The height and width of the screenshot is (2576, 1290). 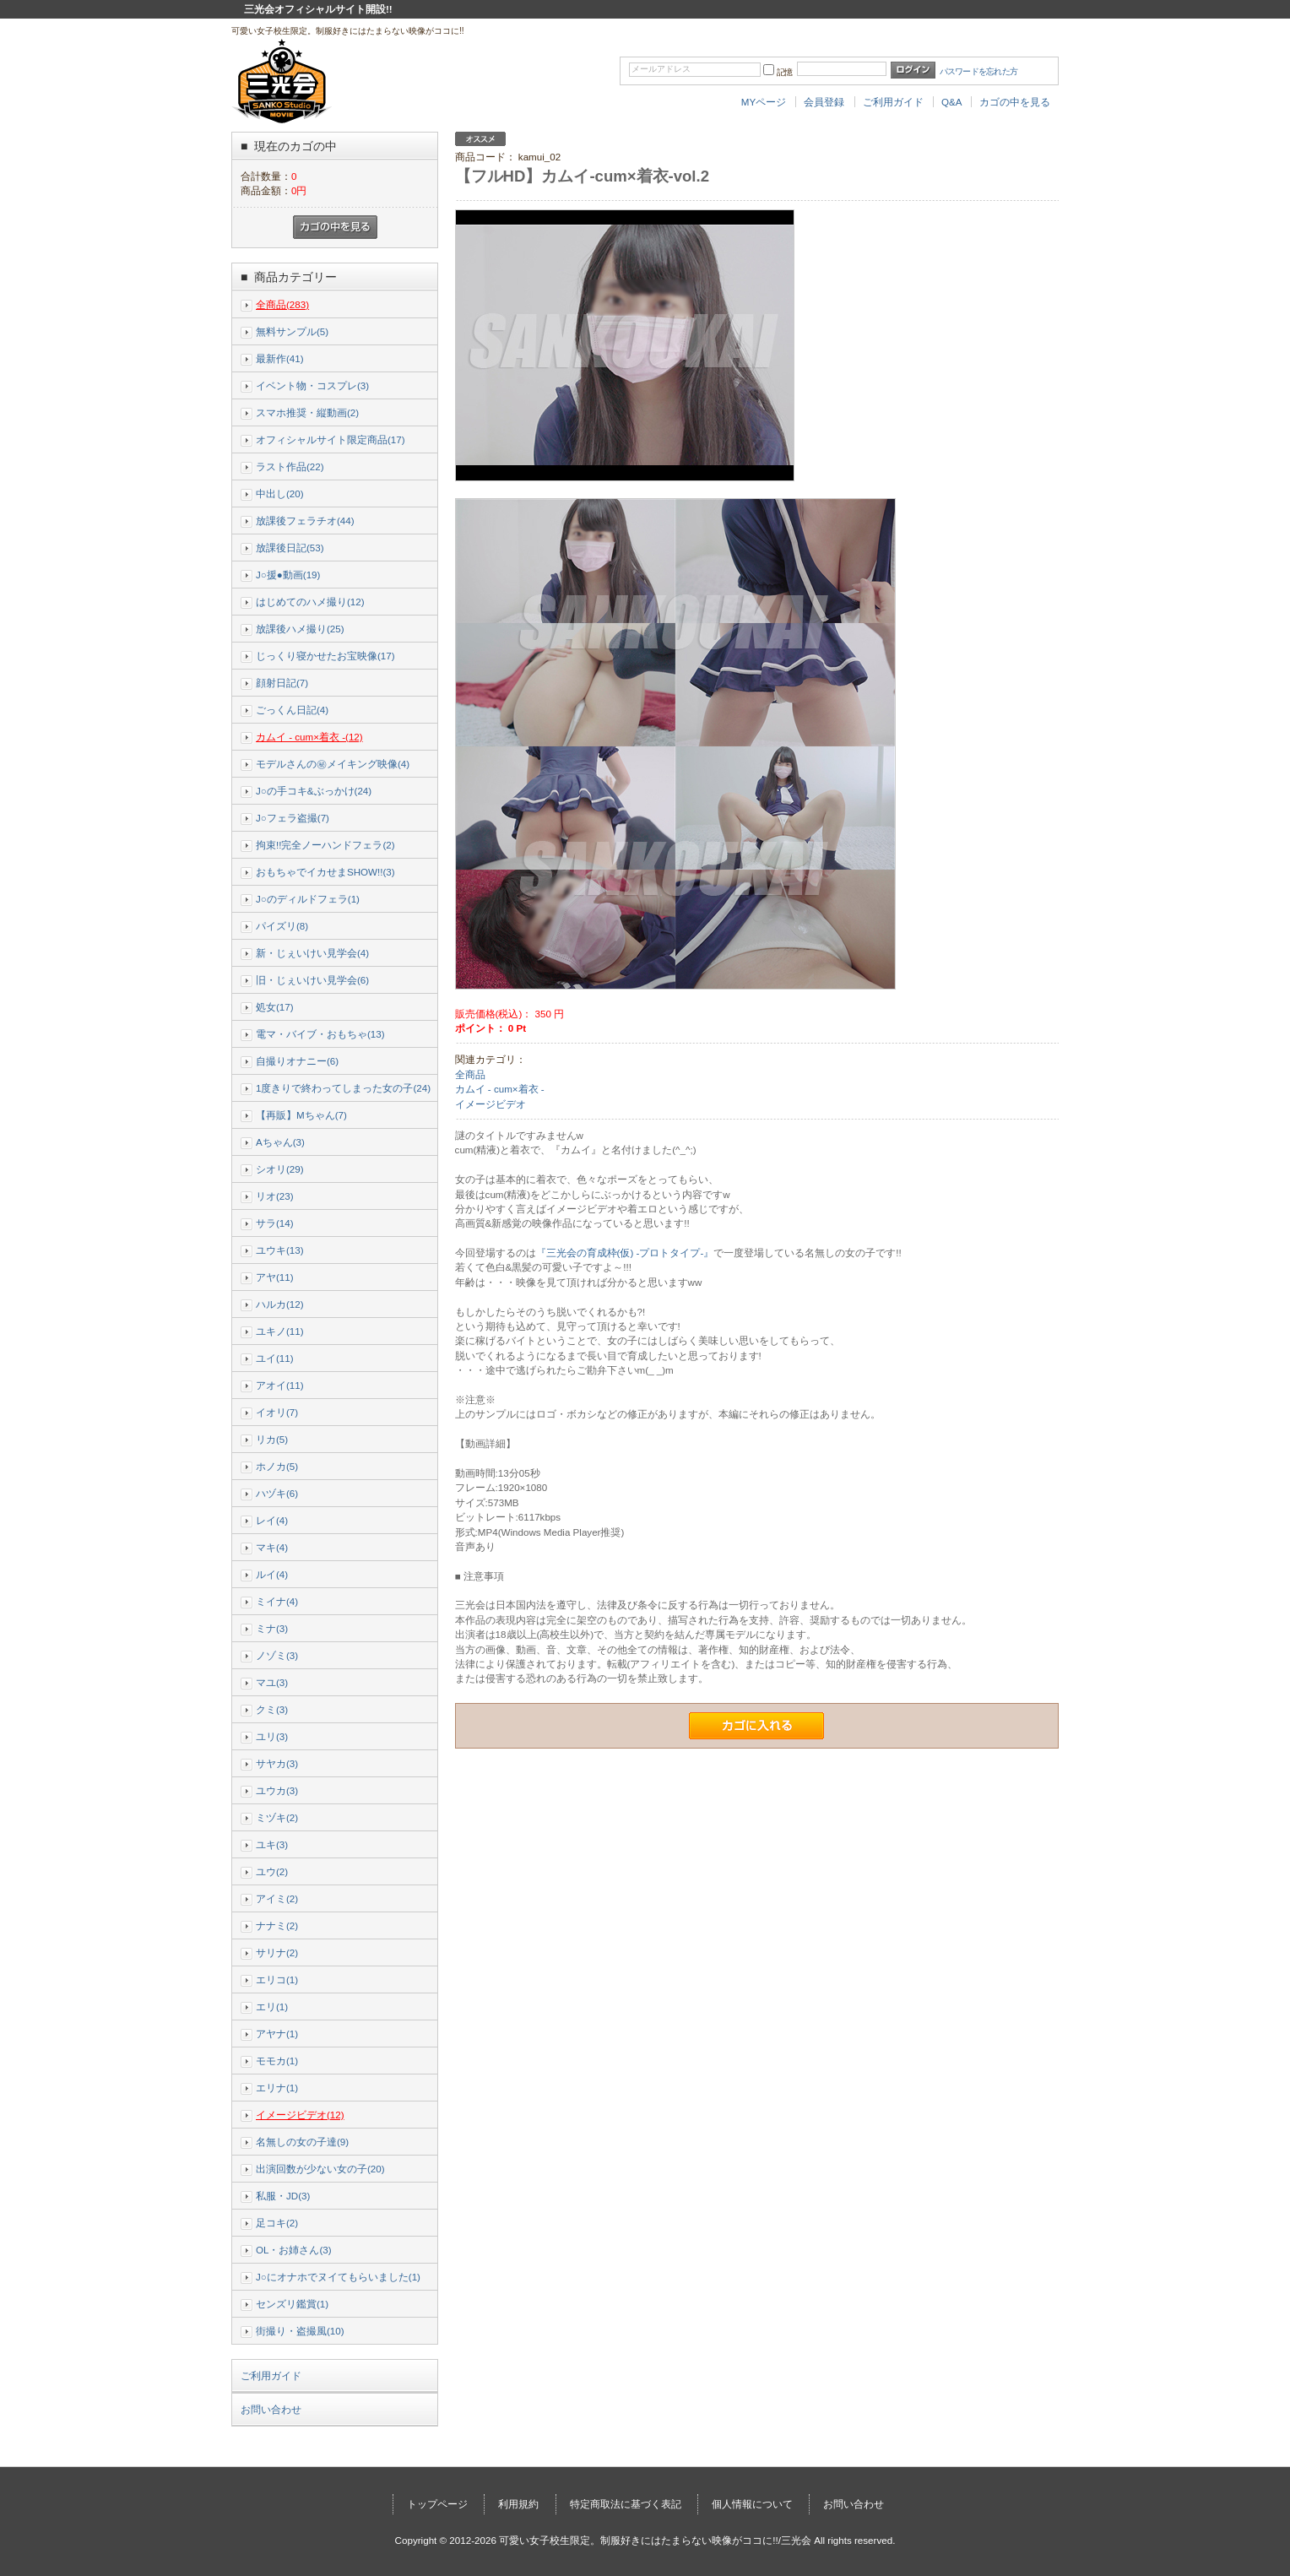 What do you see at coordinates (271, 2410) in the screenshot?
I see `お問い合わせ` at bounding box center [271, 2410].